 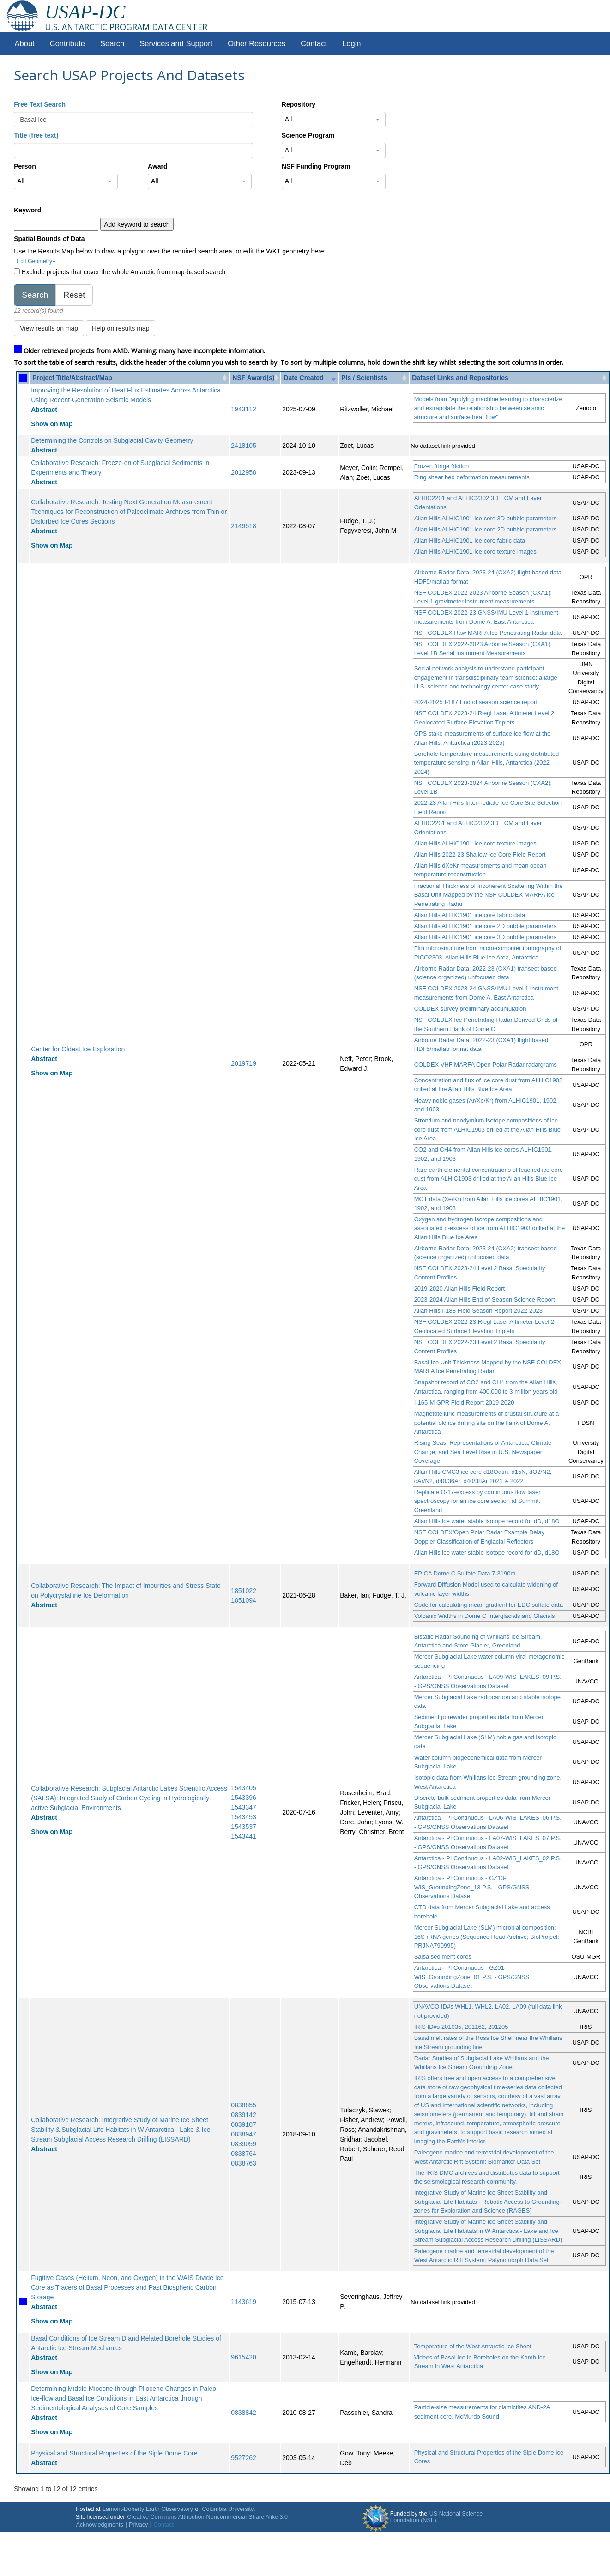 I want to click on Ring shear bed deformation measurements, so click(x=472, y=477).